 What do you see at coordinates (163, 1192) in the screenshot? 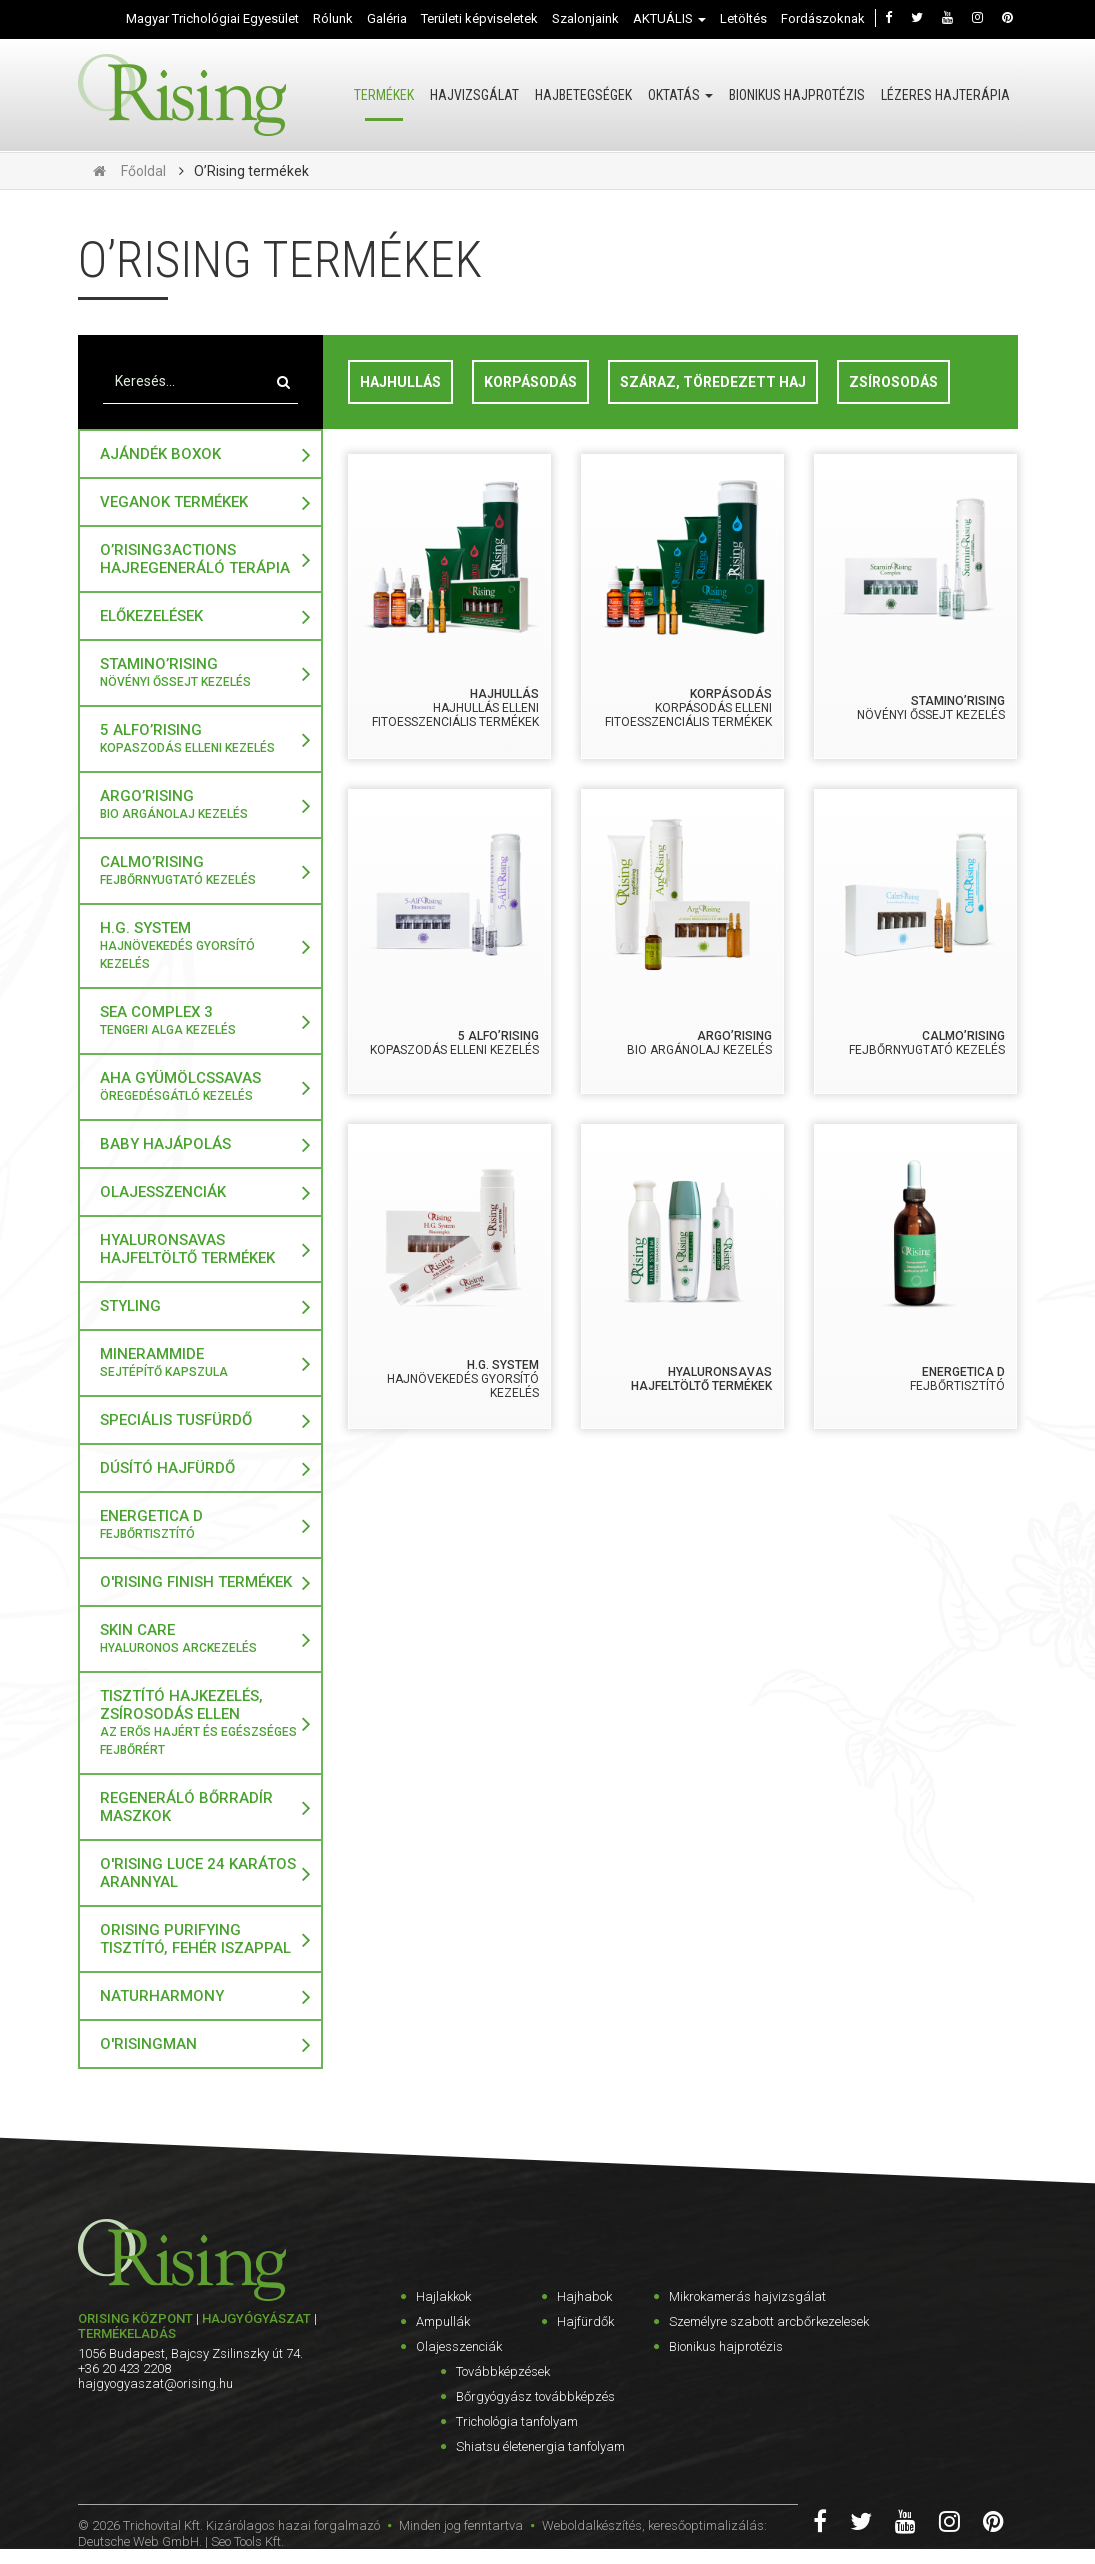
I see `Olajesszenciák` at bounding box center [163, 1192].